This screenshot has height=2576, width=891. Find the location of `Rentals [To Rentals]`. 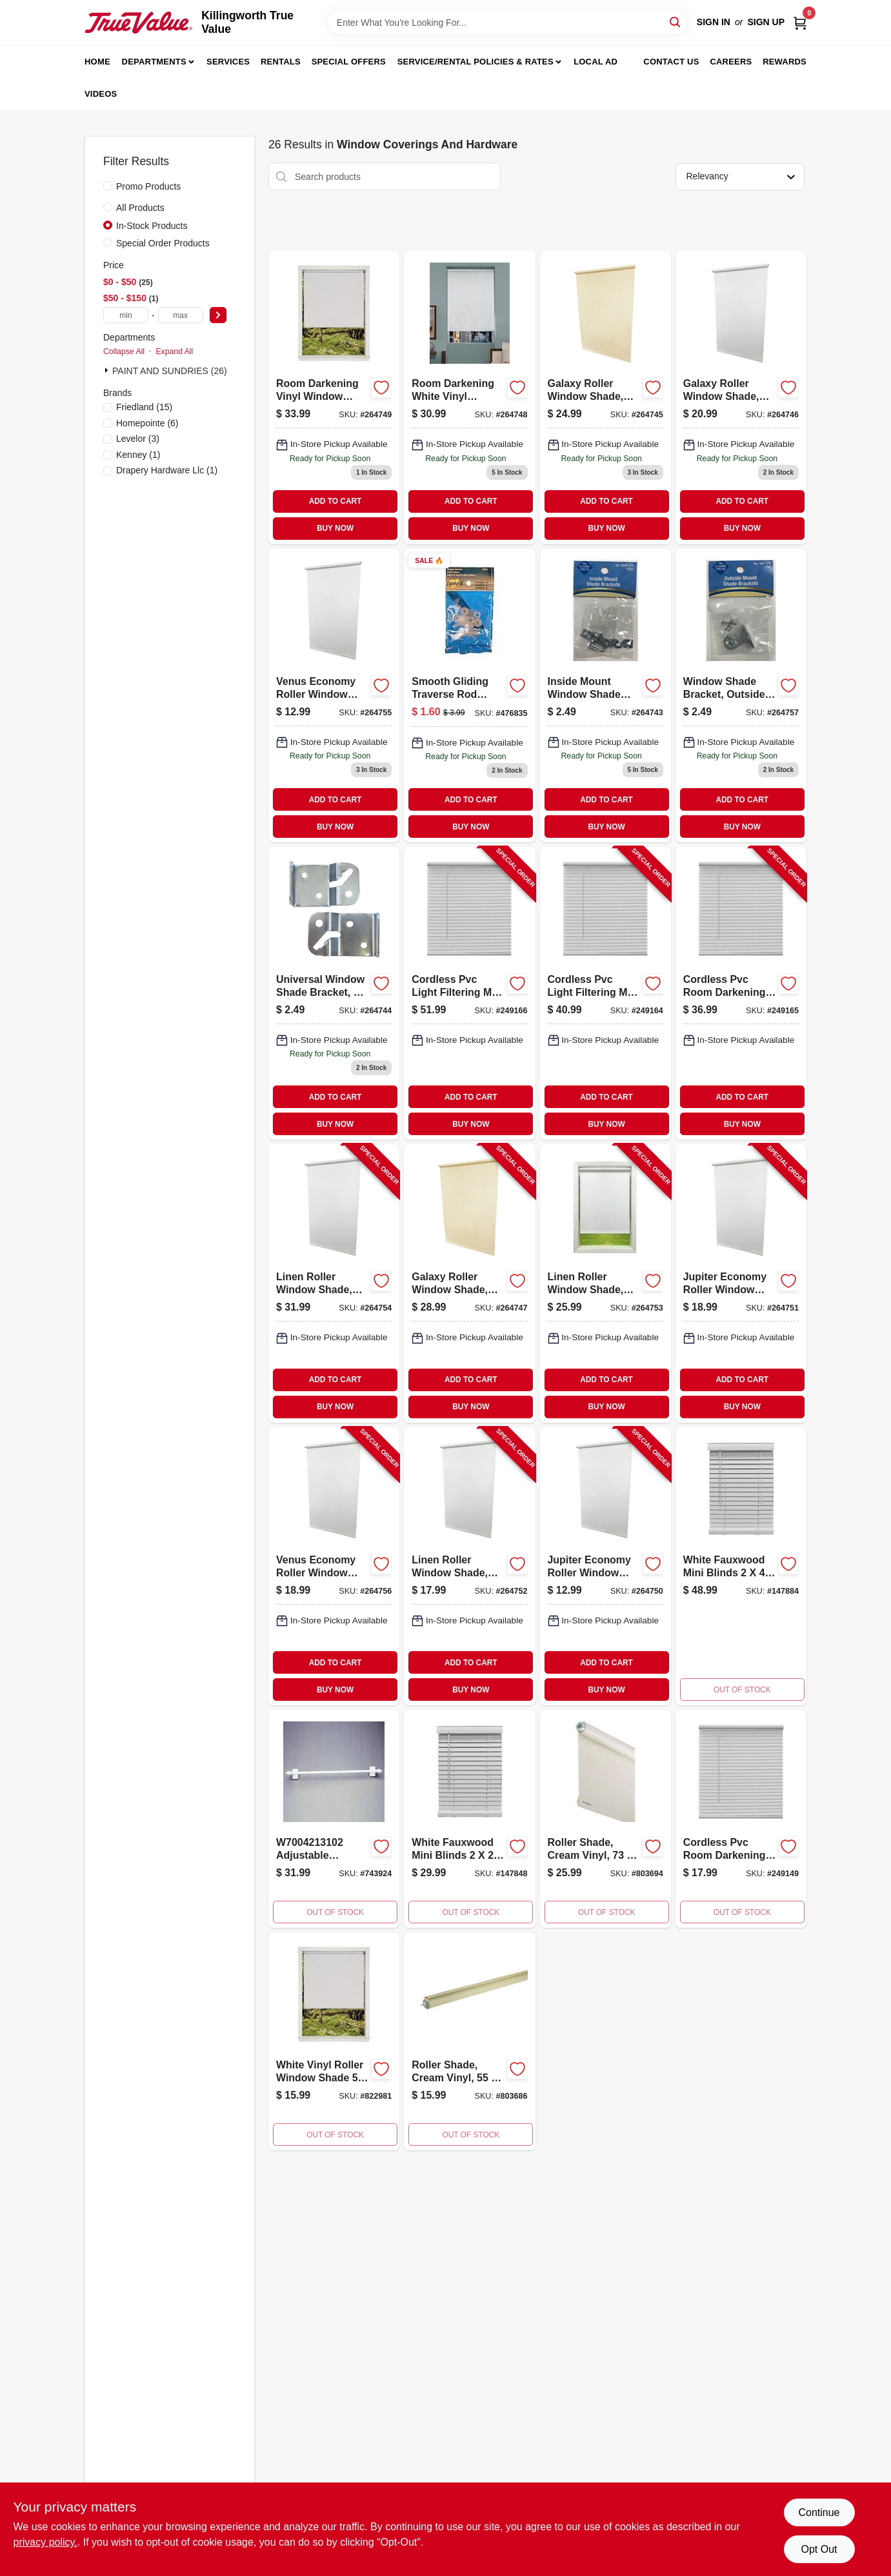

Rentals [To Rentals] is located at coordinates (281, 61).